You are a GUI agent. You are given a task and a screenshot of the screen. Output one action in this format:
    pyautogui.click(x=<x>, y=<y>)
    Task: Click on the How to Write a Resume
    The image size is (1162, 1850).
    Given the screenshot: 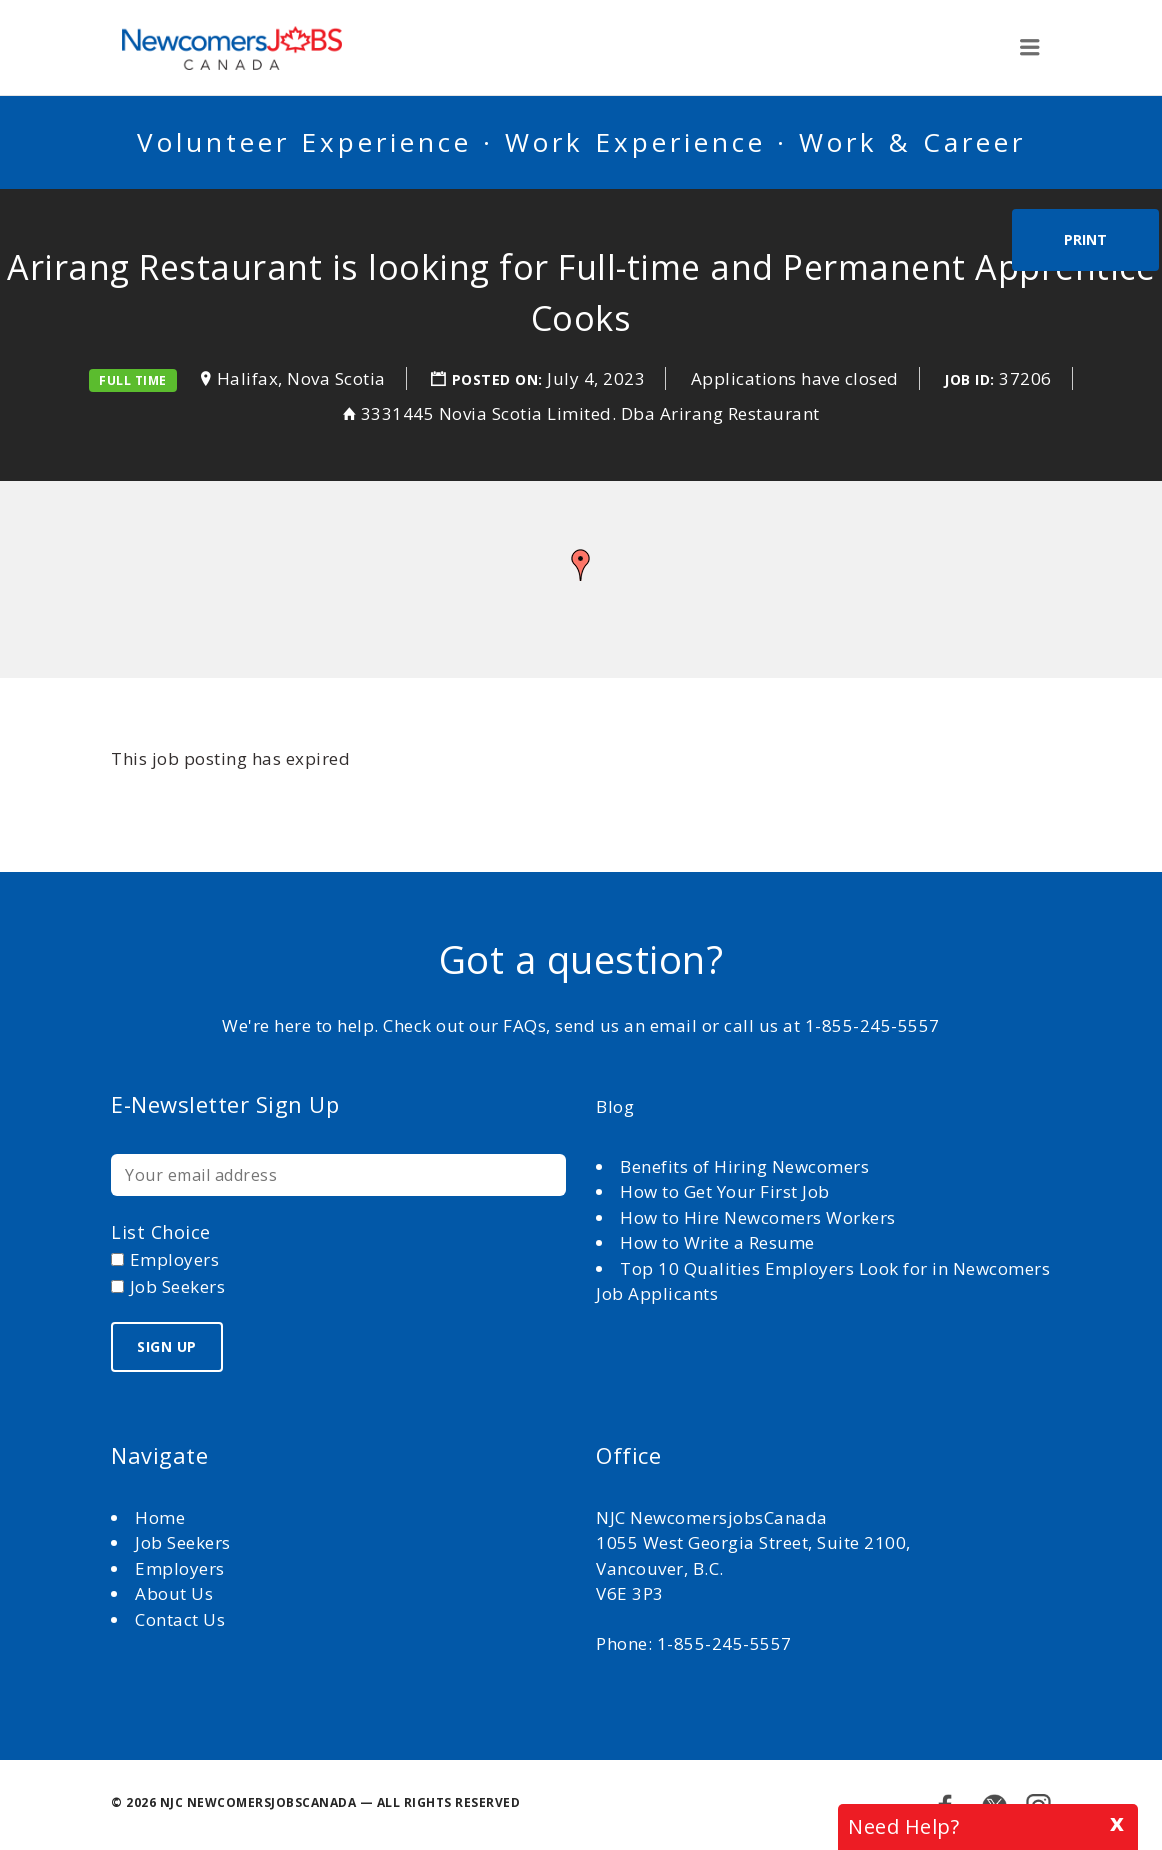 What is the action you would take?
    pyautogui.click(x=717, y=1242)
    